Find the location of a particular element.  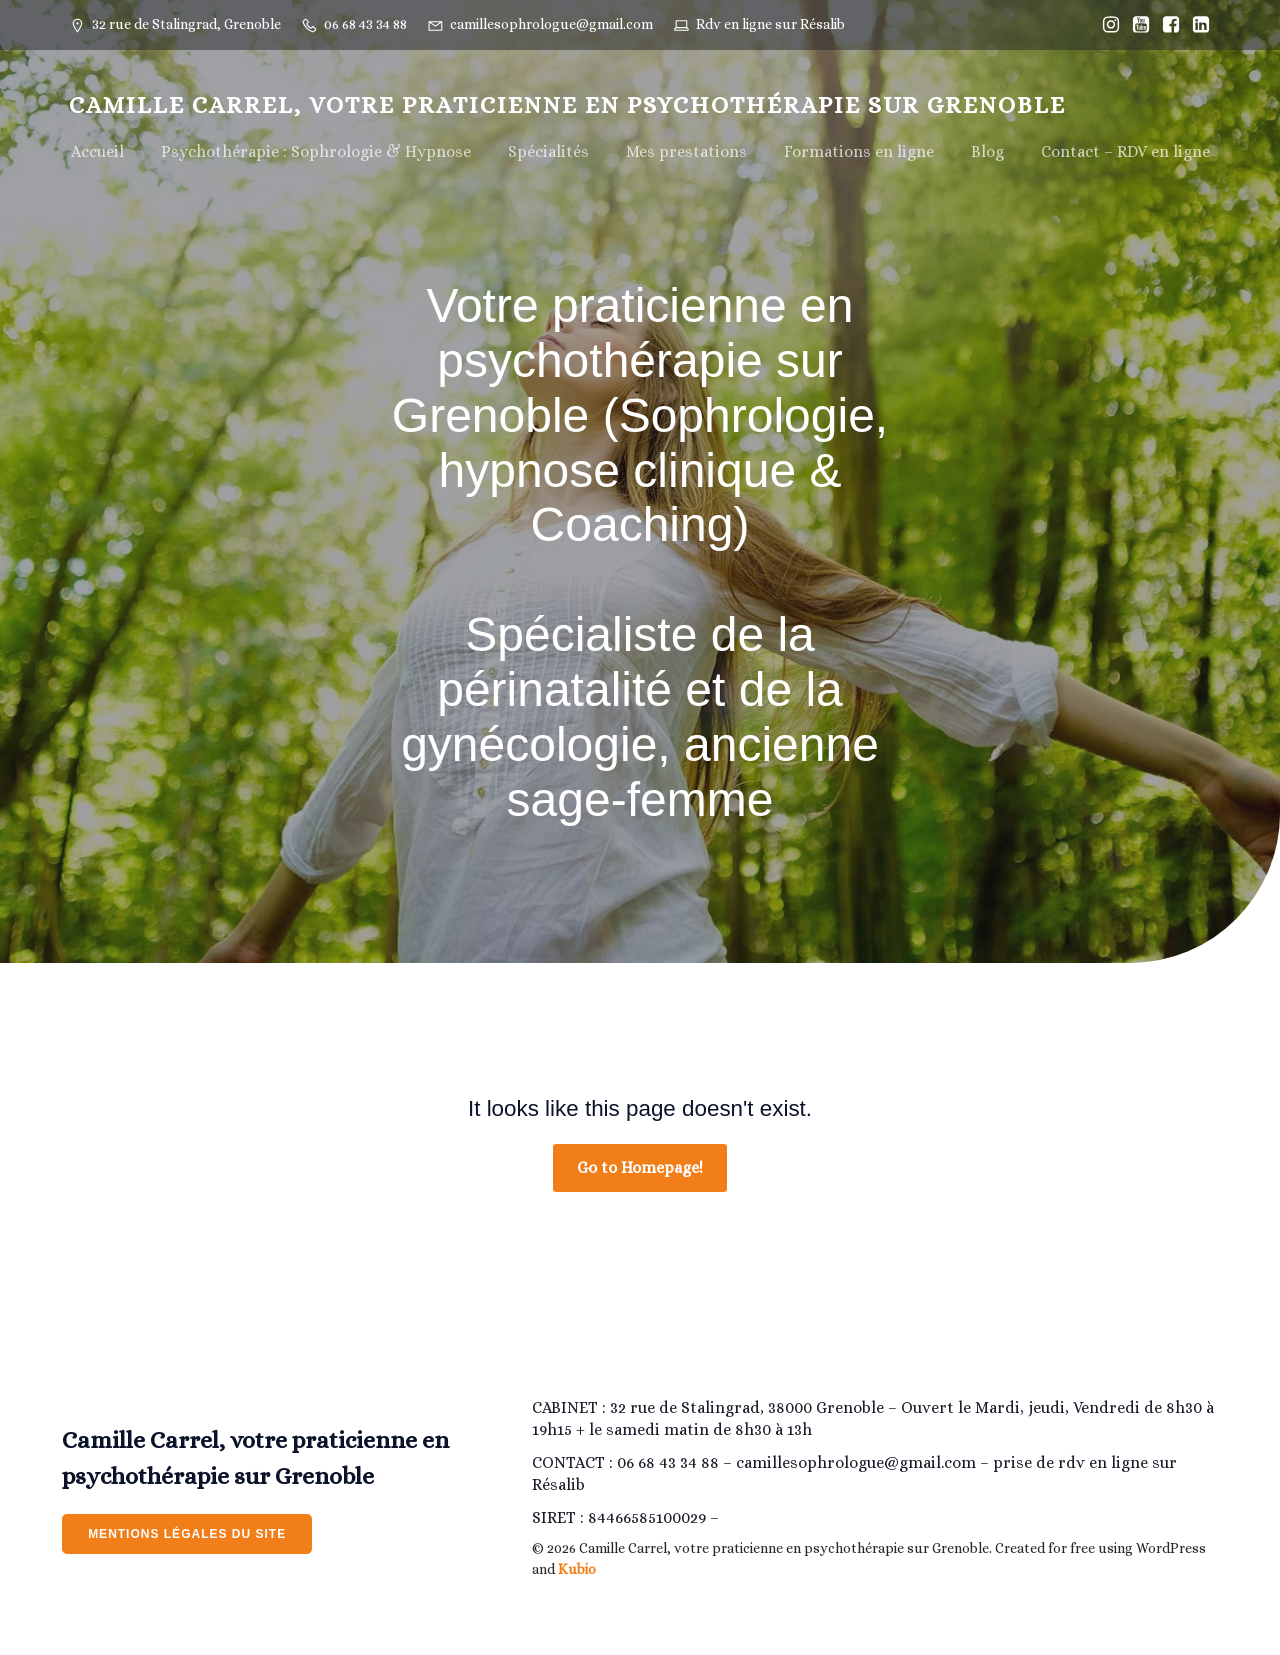

Mes prestations is located at coordinates (686, 151).